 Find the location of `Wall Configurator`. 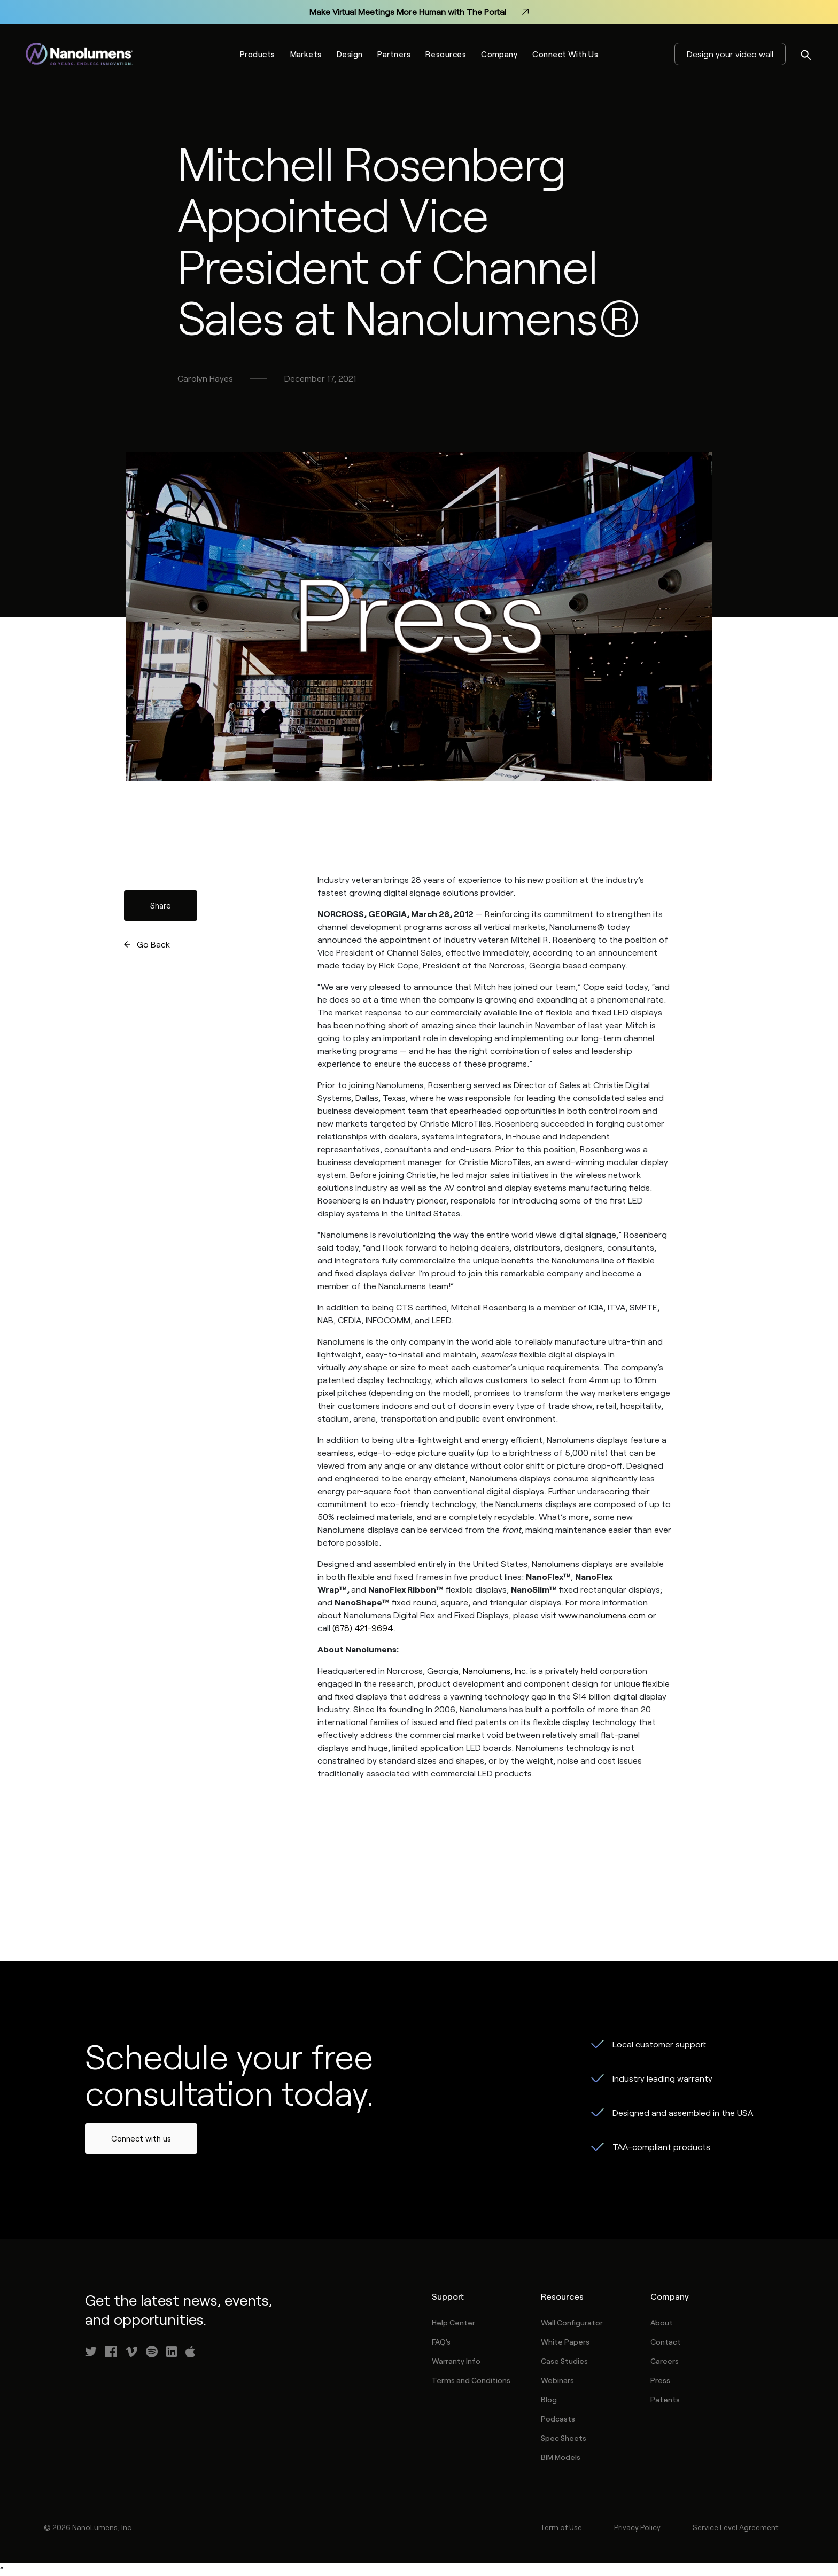

Wall Configurator is located at coordinates (572, 2322).